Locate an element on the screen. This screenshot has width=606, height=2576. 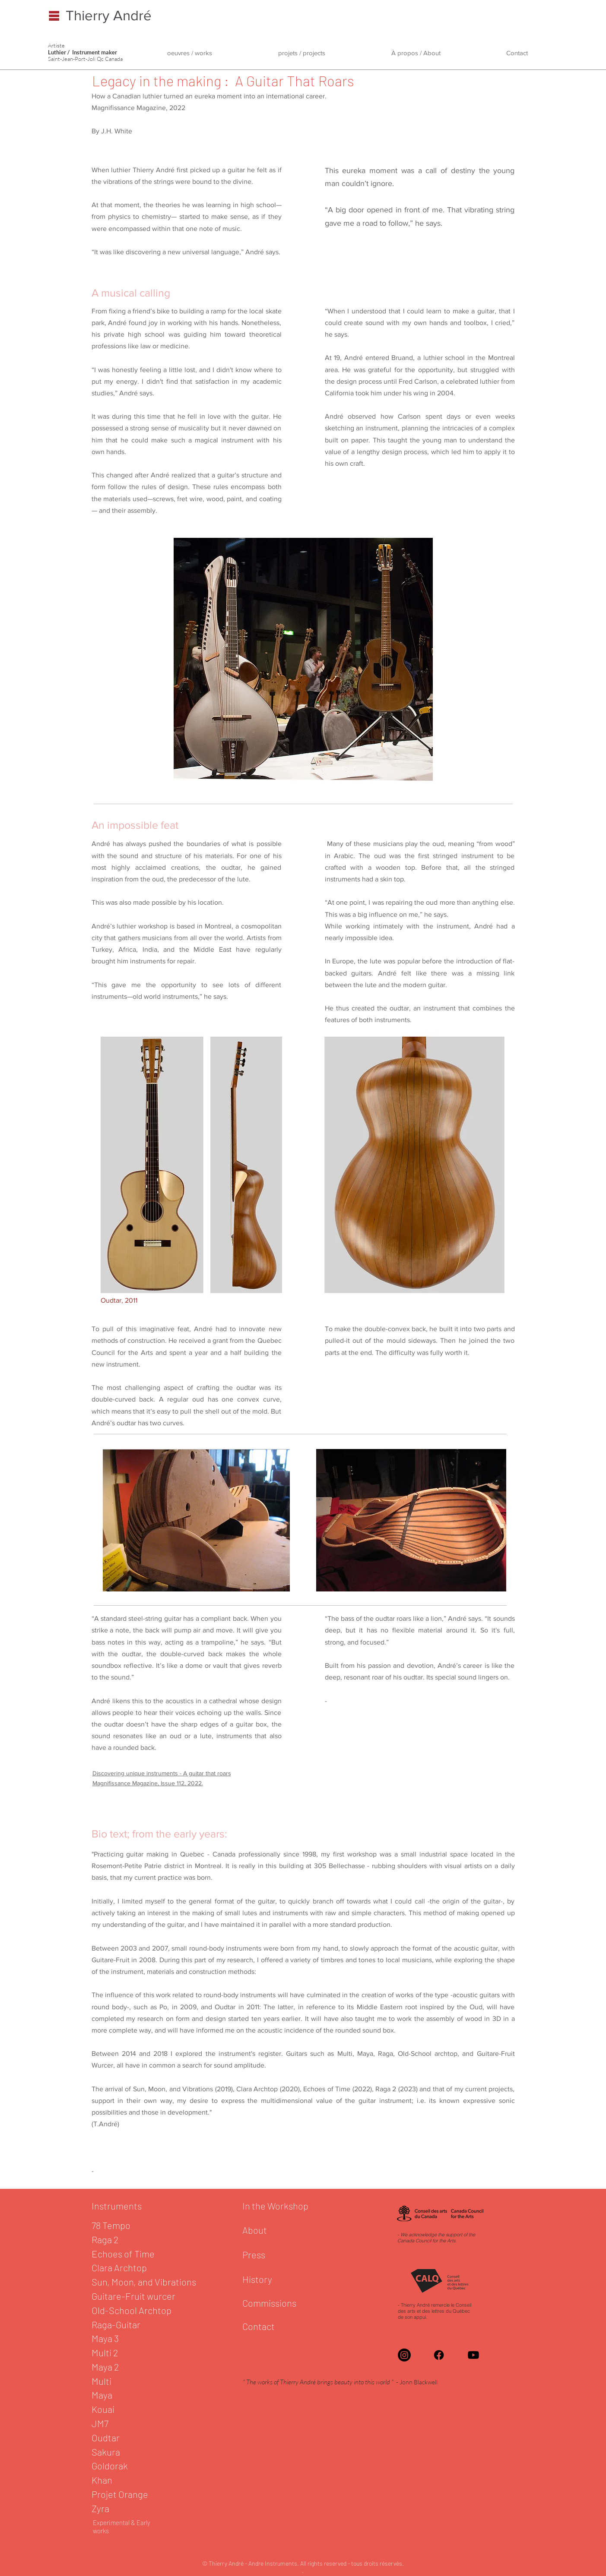
Oudtar, 2011 is located at coordinates (119, 1300).